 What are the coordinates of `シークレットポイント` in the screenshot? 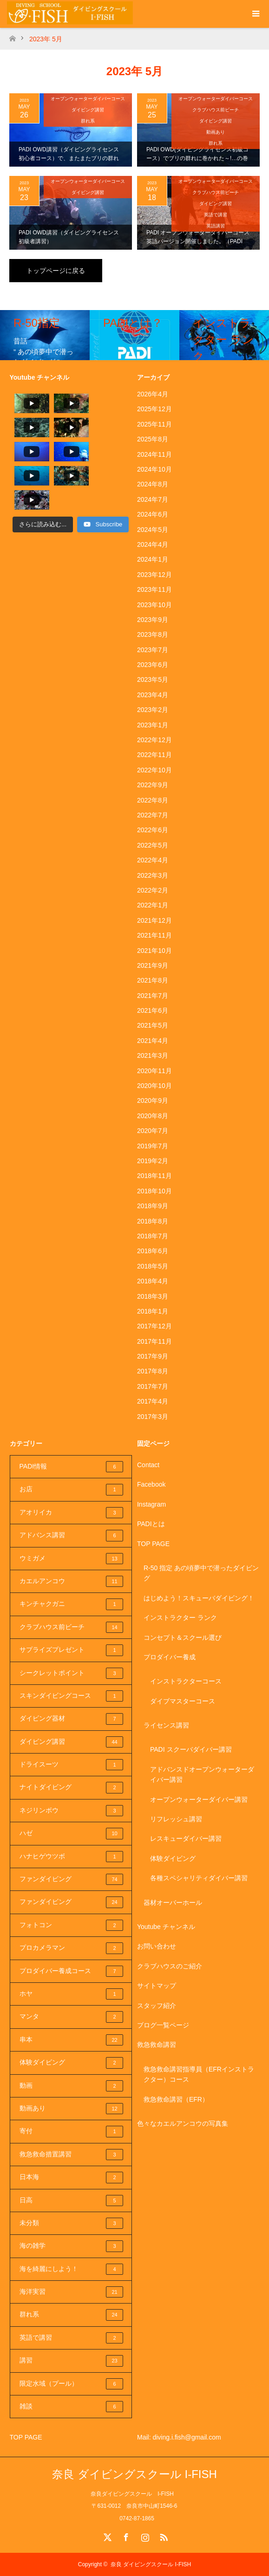 It's located at (72, 1673).